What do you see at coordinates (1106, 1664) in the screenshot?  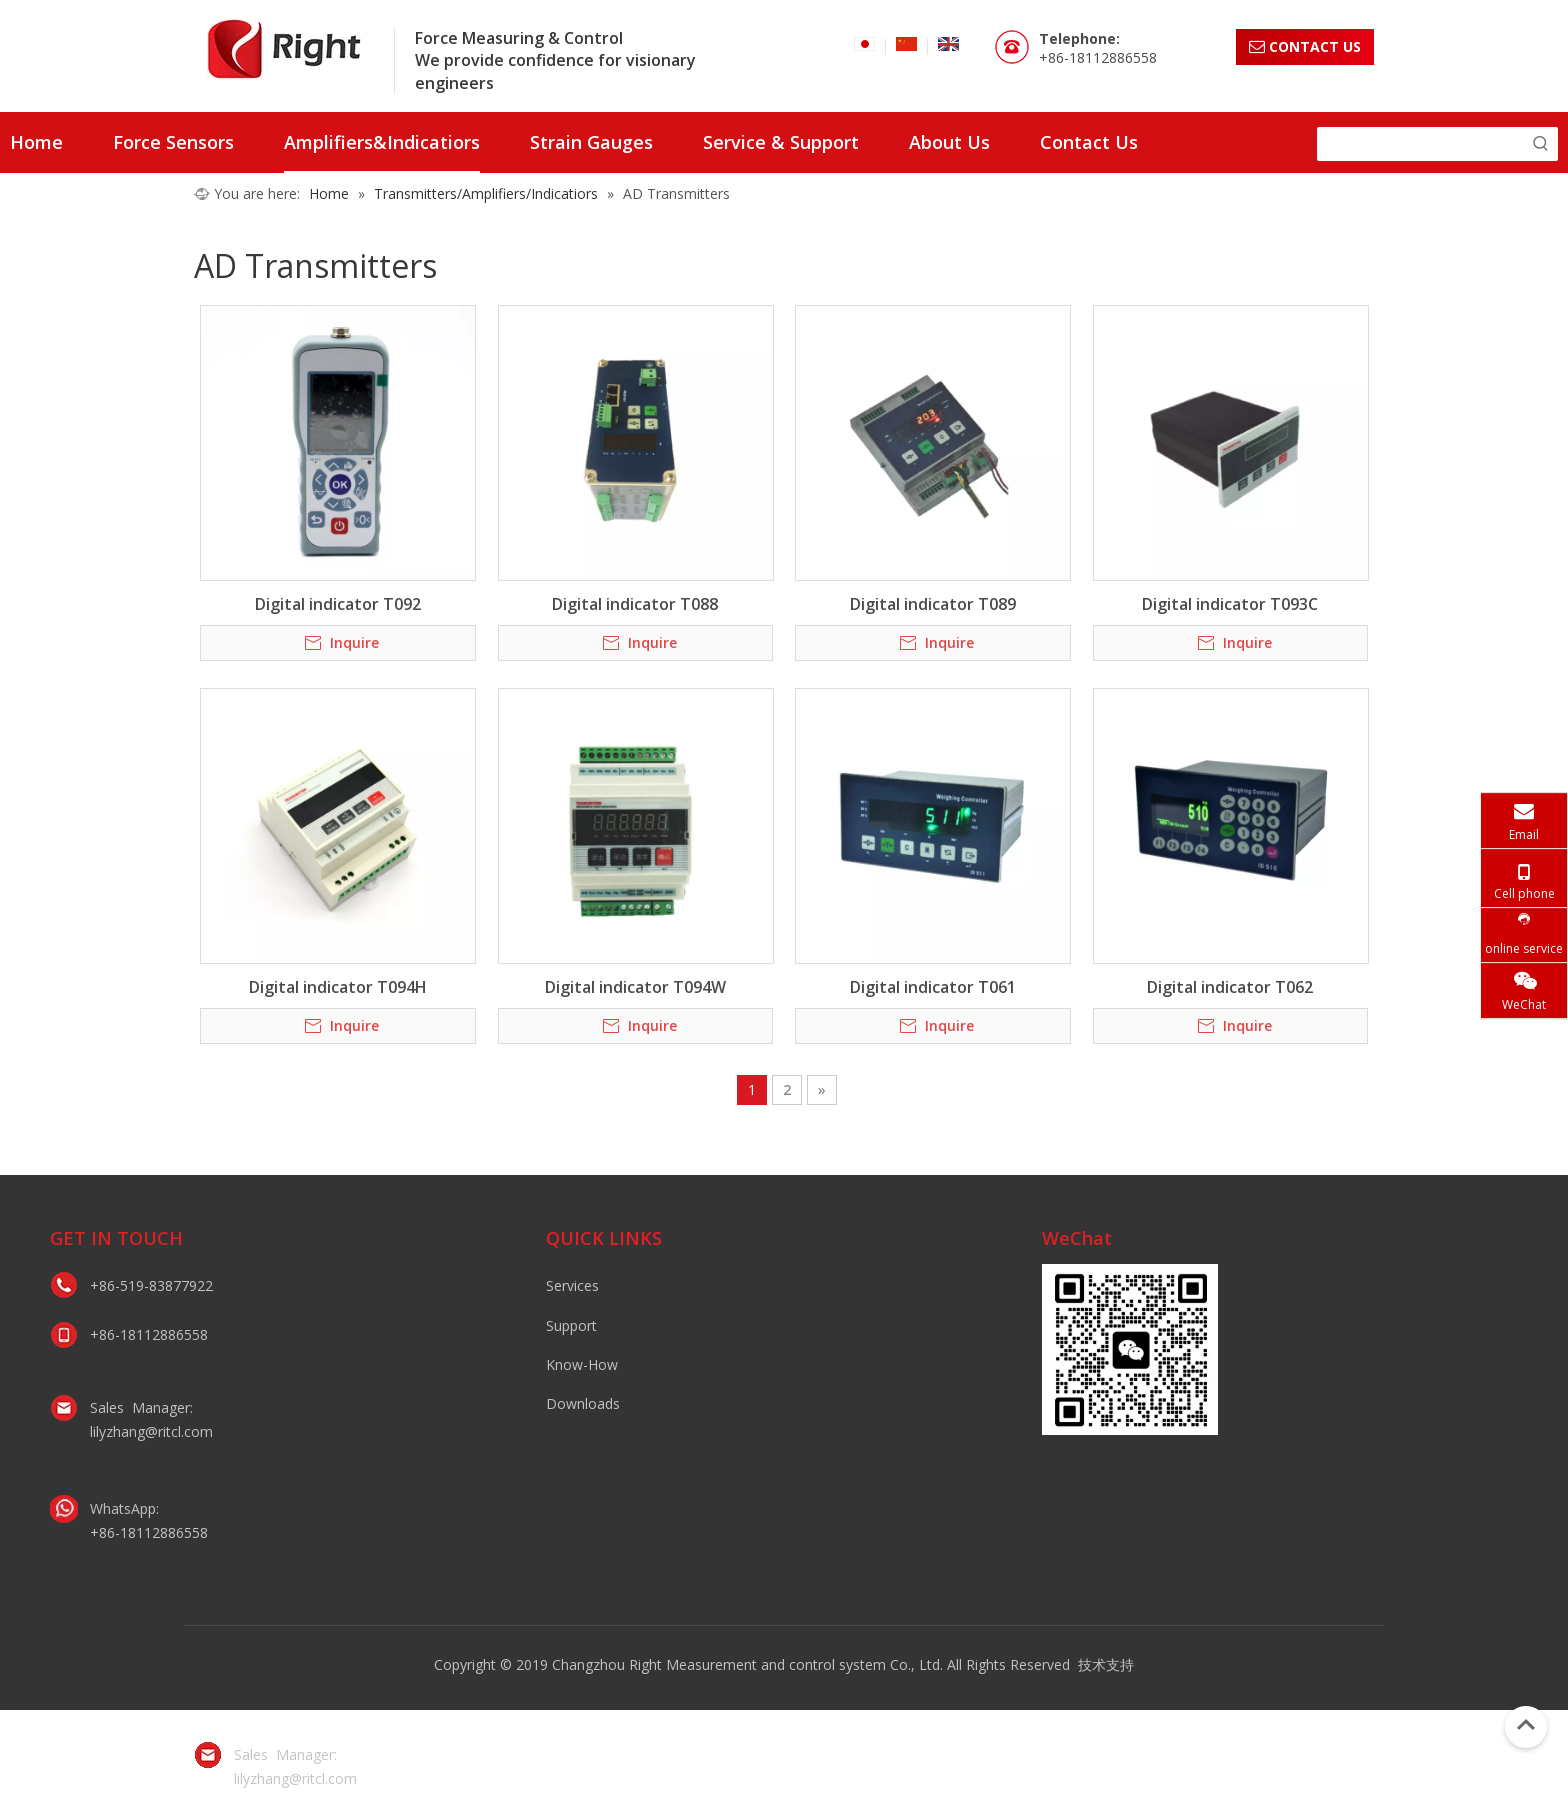 I see `技术支持` at bounding box center [1106, 1664].